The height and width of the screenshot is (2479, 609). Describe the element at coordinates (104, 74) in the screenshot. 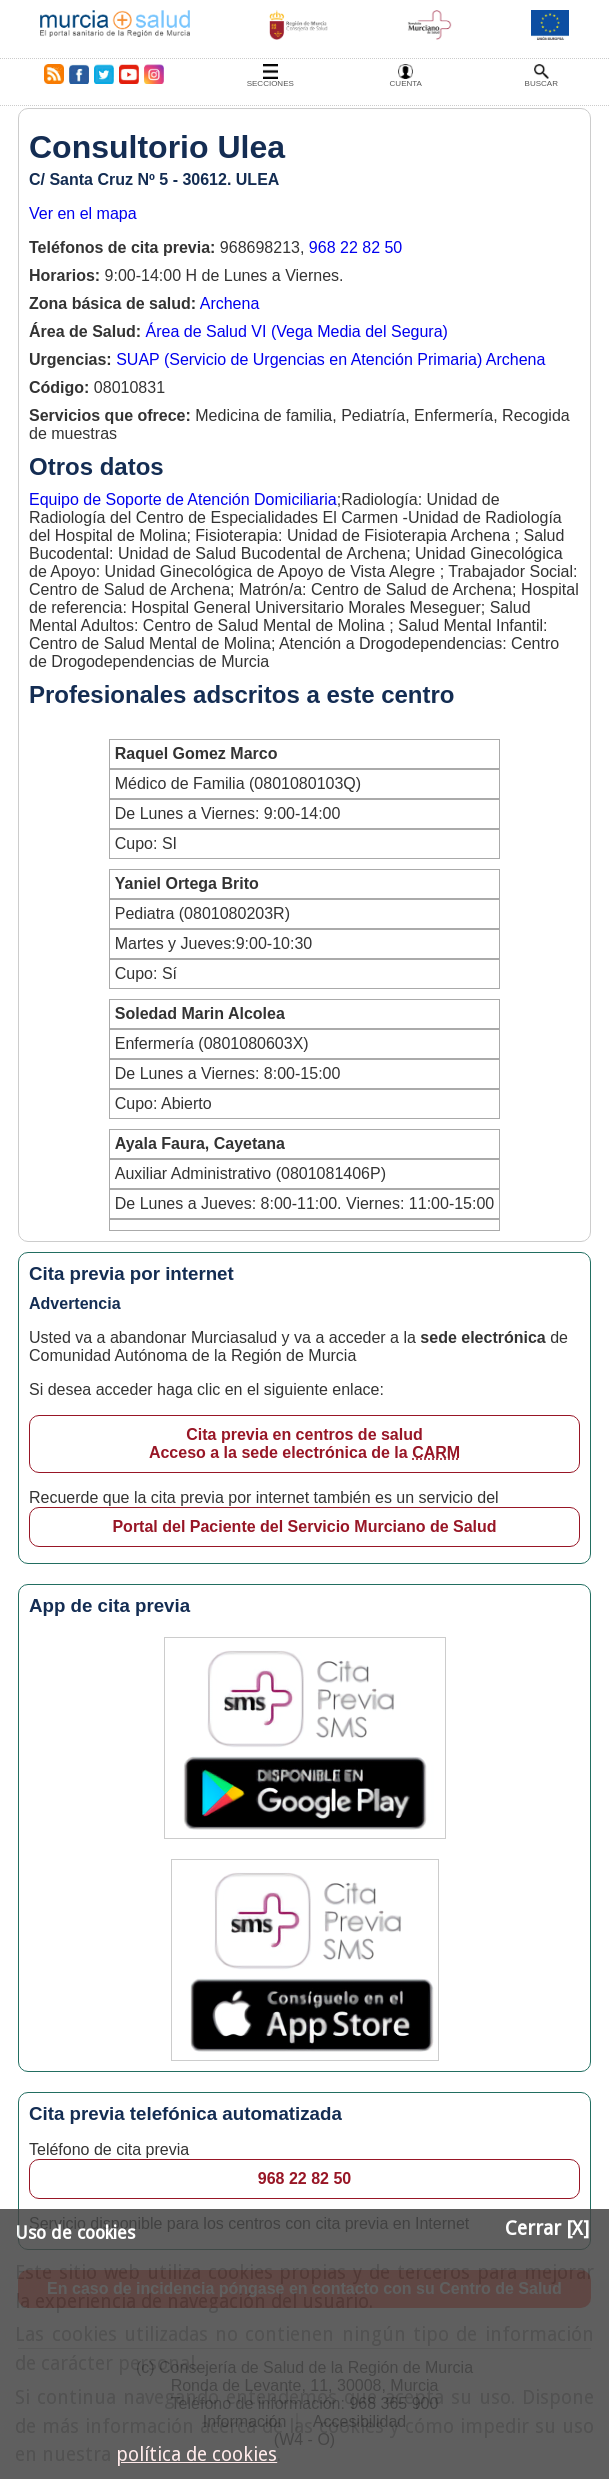

I see `Twitter` at that location.